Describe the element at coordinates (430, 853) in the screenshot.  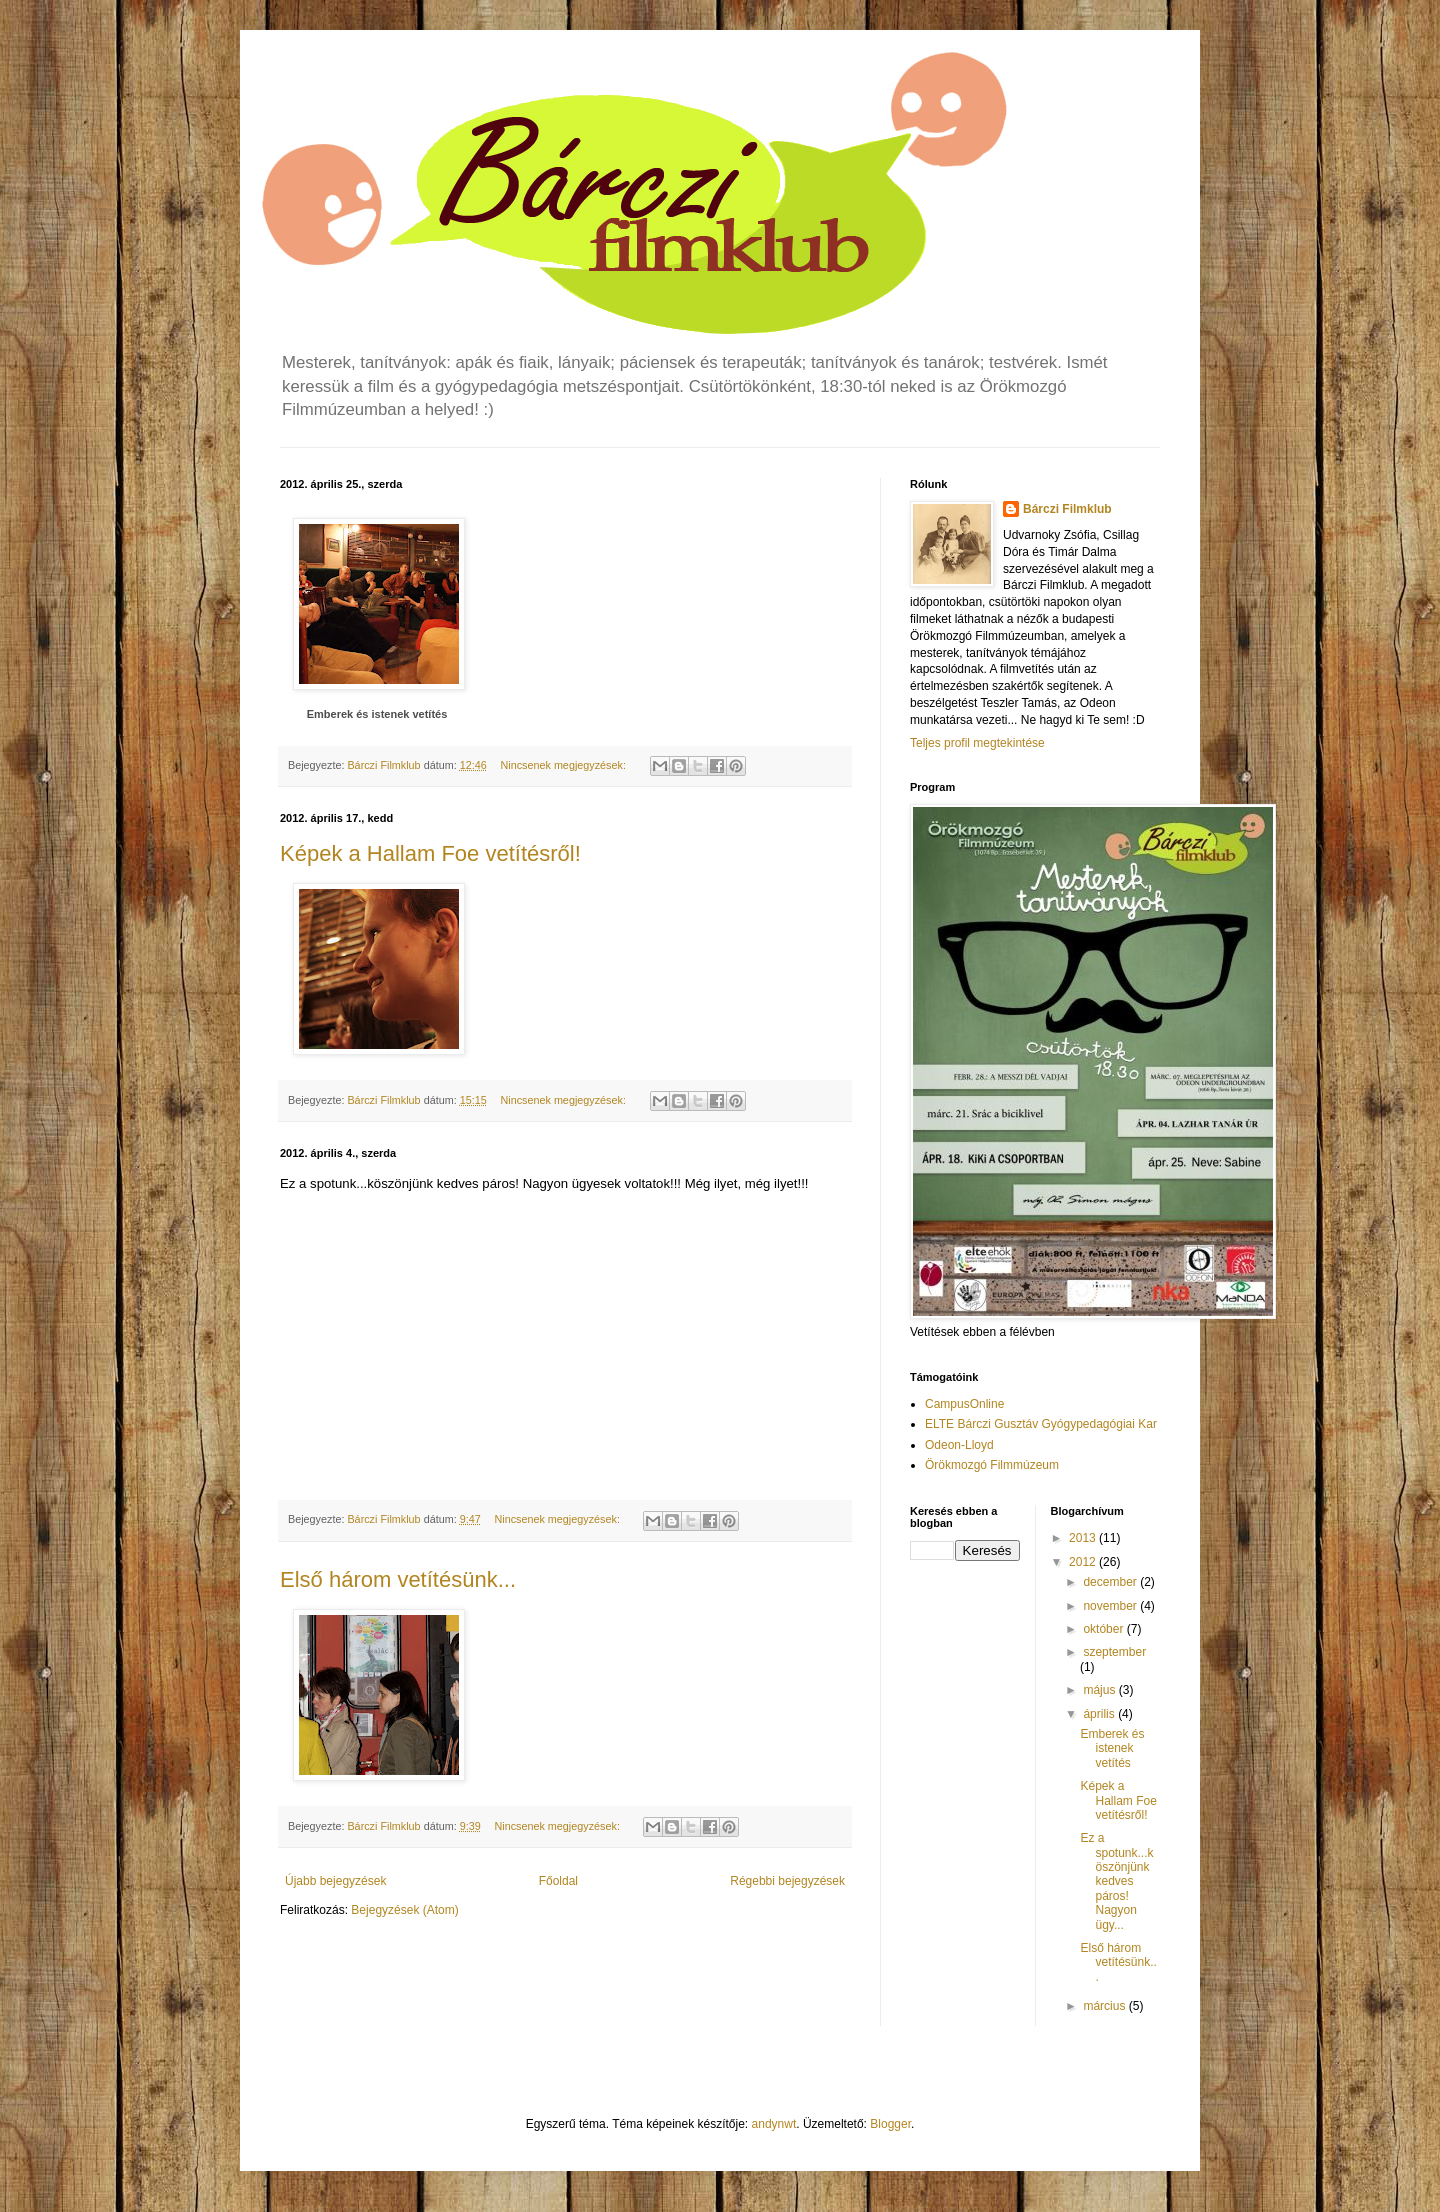
I see `Képek a Hallam Foe vetítésről!` at that location.